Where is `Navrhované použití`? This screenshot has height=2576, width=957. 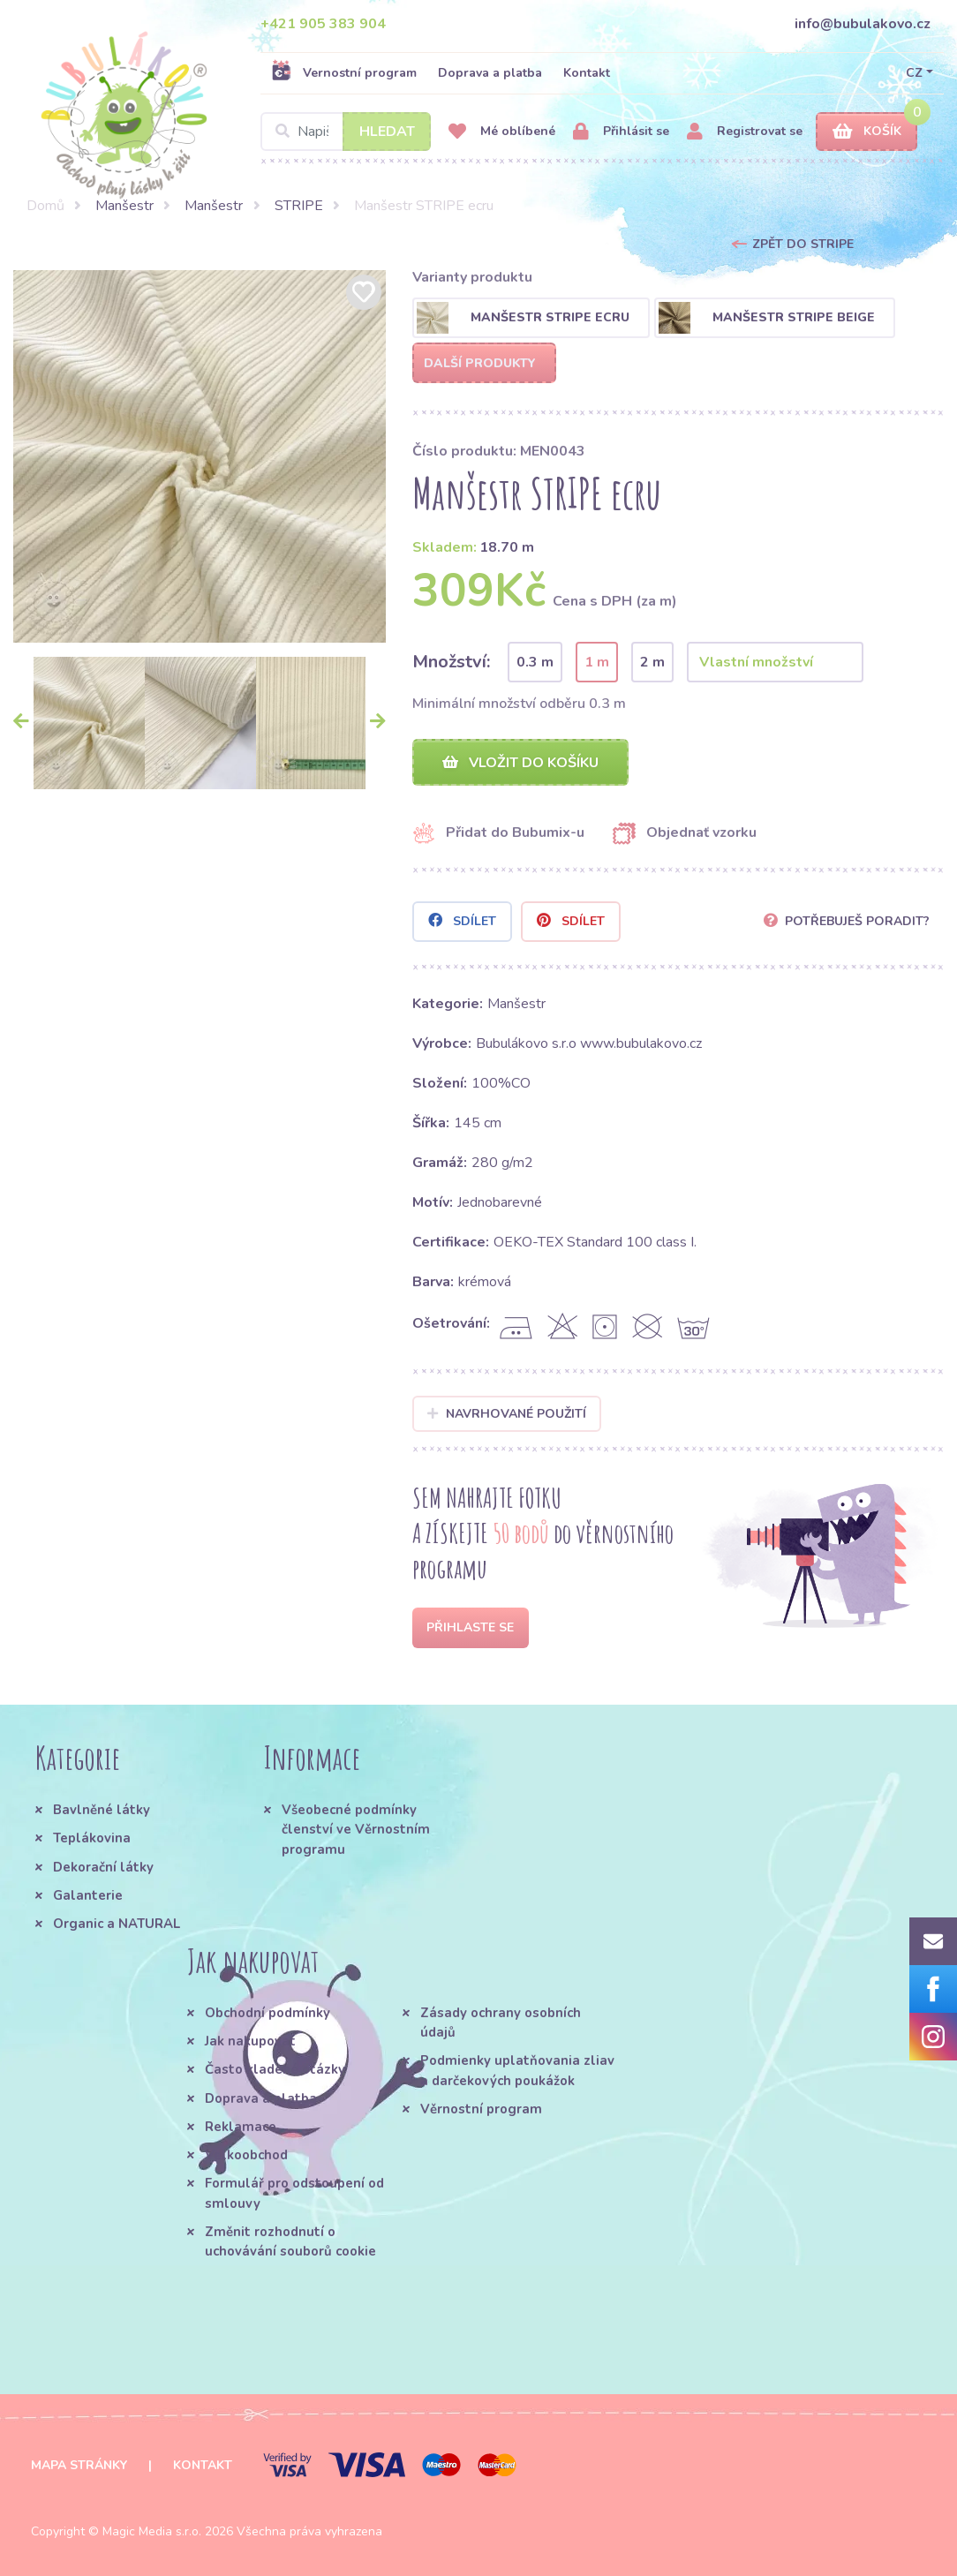 Navrhované použití is located at coordinates (507, 1413).